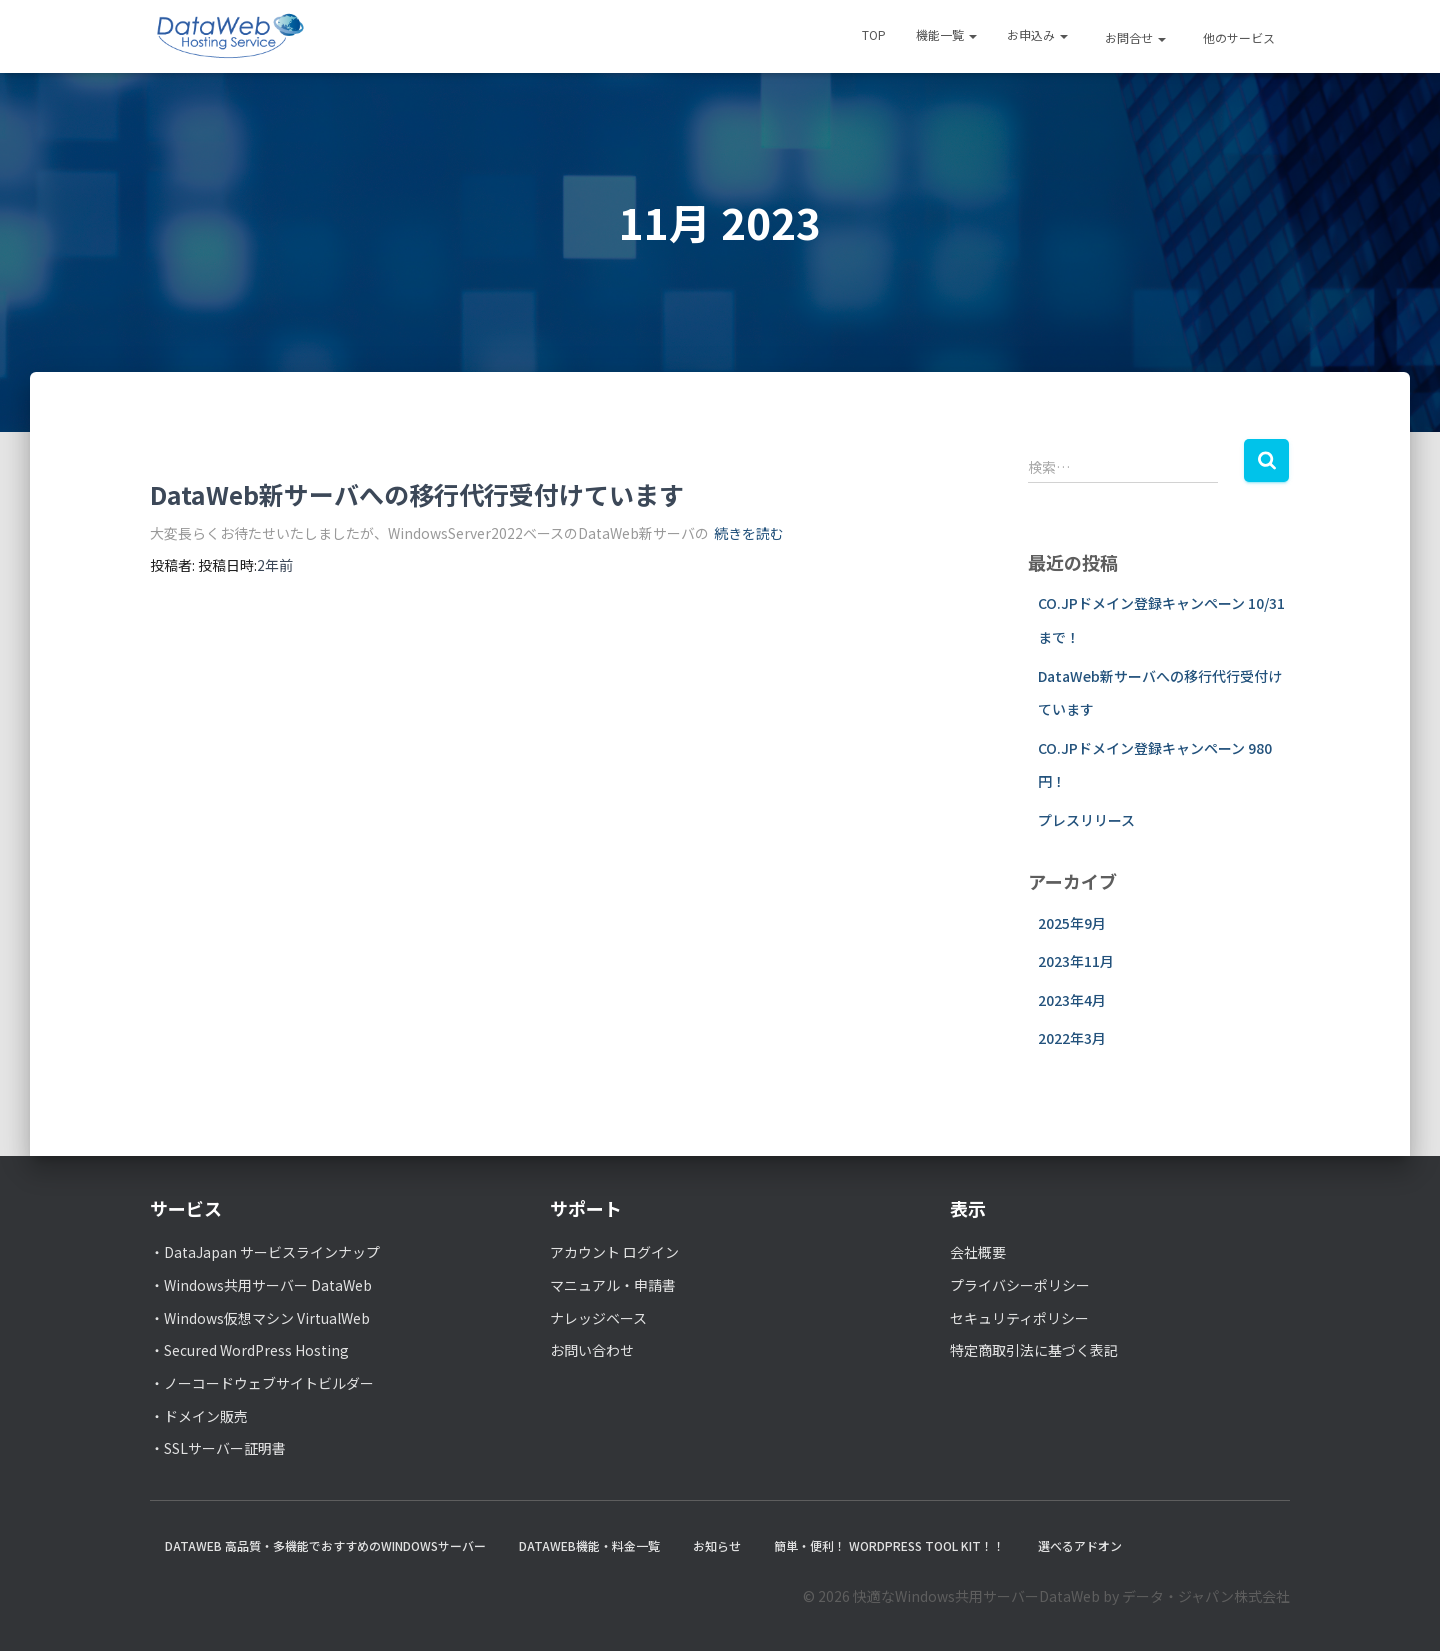 Image resolution: width=1440 pixels, height=1651 pixels. Describe the element at coordinates (265, 1252) in the screenshot. I see `・DataJapan サービスラインナップ` at that location.